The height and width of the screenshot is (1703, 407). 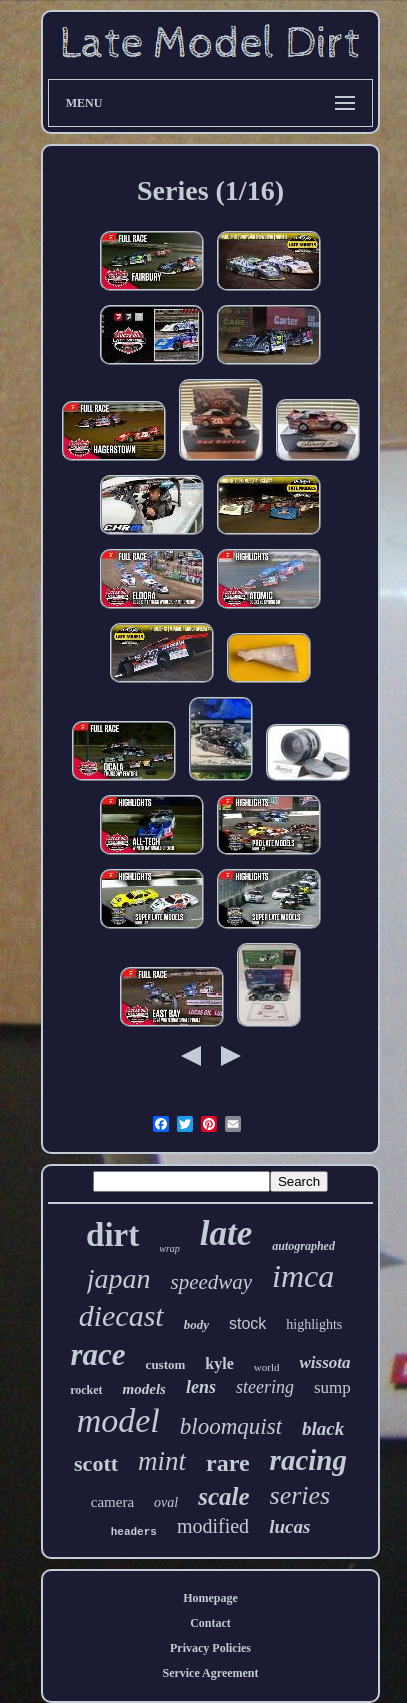 What do you see at coordinates (196, 1324) in the screenshot?
I see `body` at bounding box center [196, 1324].